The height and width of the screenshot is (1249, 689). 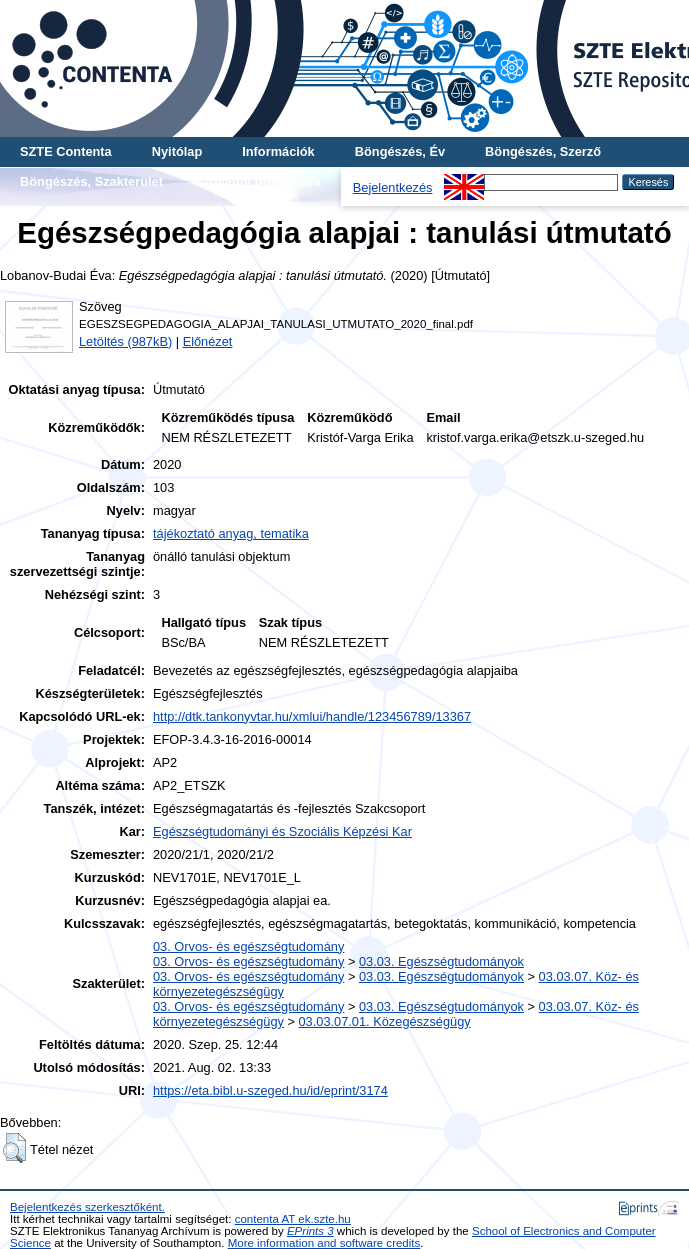 I want to click on Egészségtudományi és Szociális Képzési Kar, so click(x=282, y=831).